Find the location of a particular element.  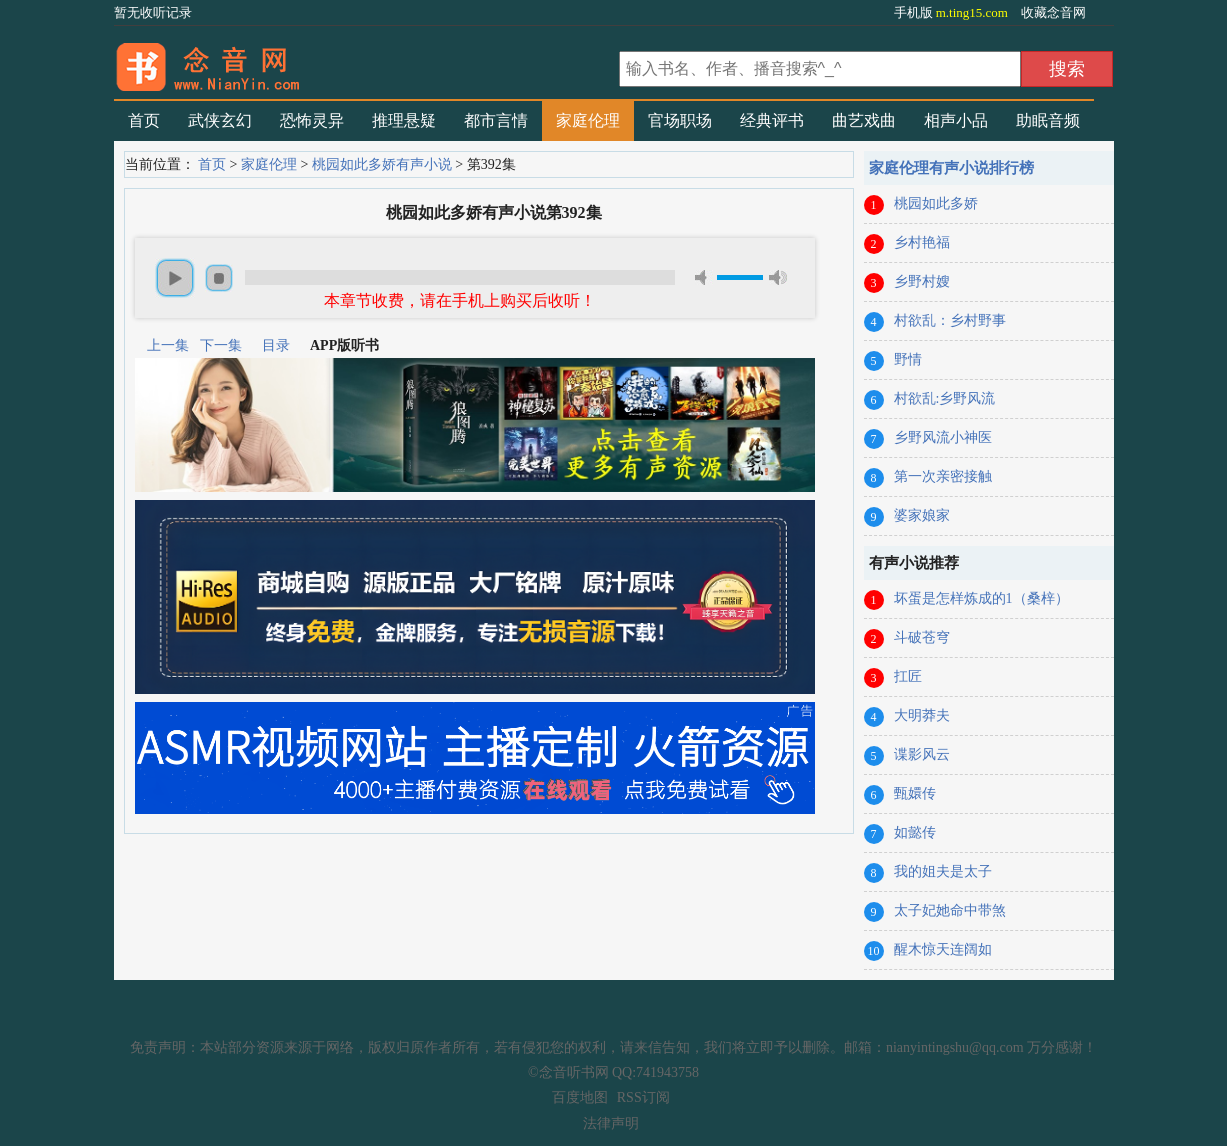

家庭伦理有声小说排行榜 is located at coordinates (951, 168).